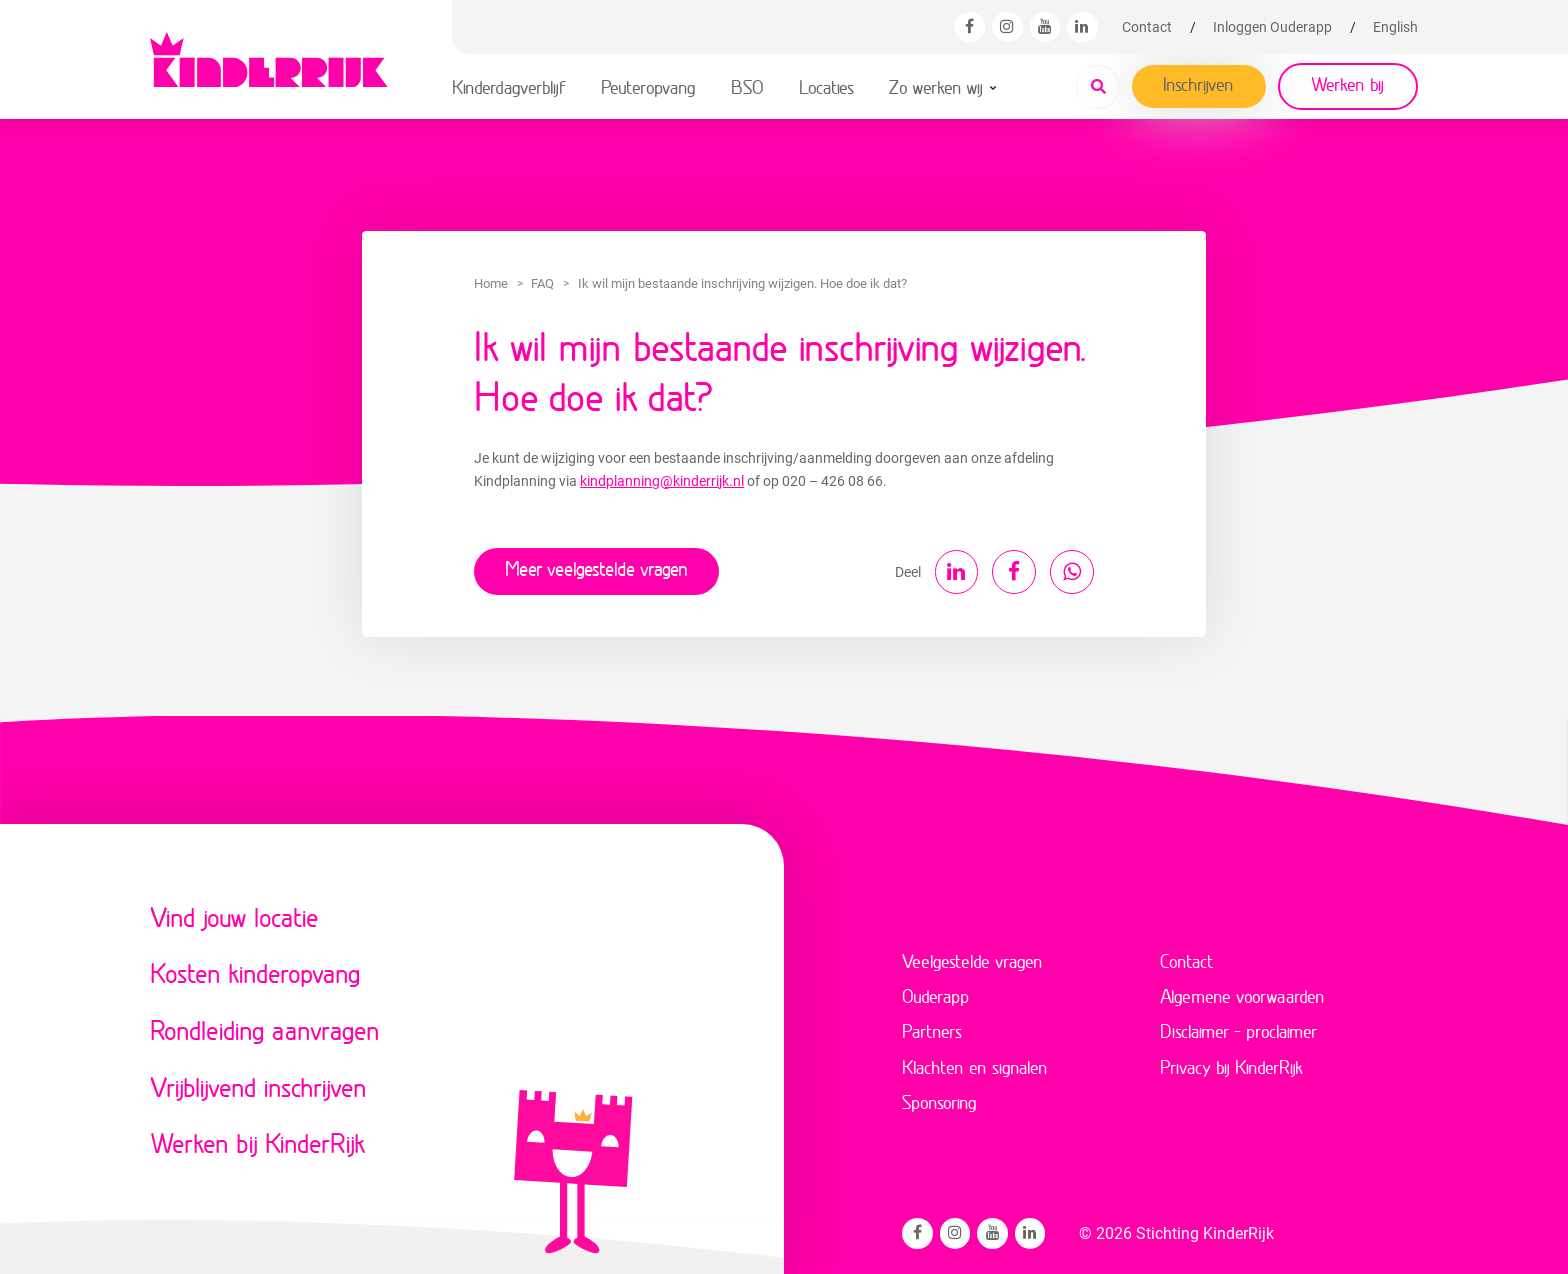 This screenshot has width=1568, height=1274. Describe the element at coordinates (826, 87) in the screenshot. I see `Locaties` at that location.